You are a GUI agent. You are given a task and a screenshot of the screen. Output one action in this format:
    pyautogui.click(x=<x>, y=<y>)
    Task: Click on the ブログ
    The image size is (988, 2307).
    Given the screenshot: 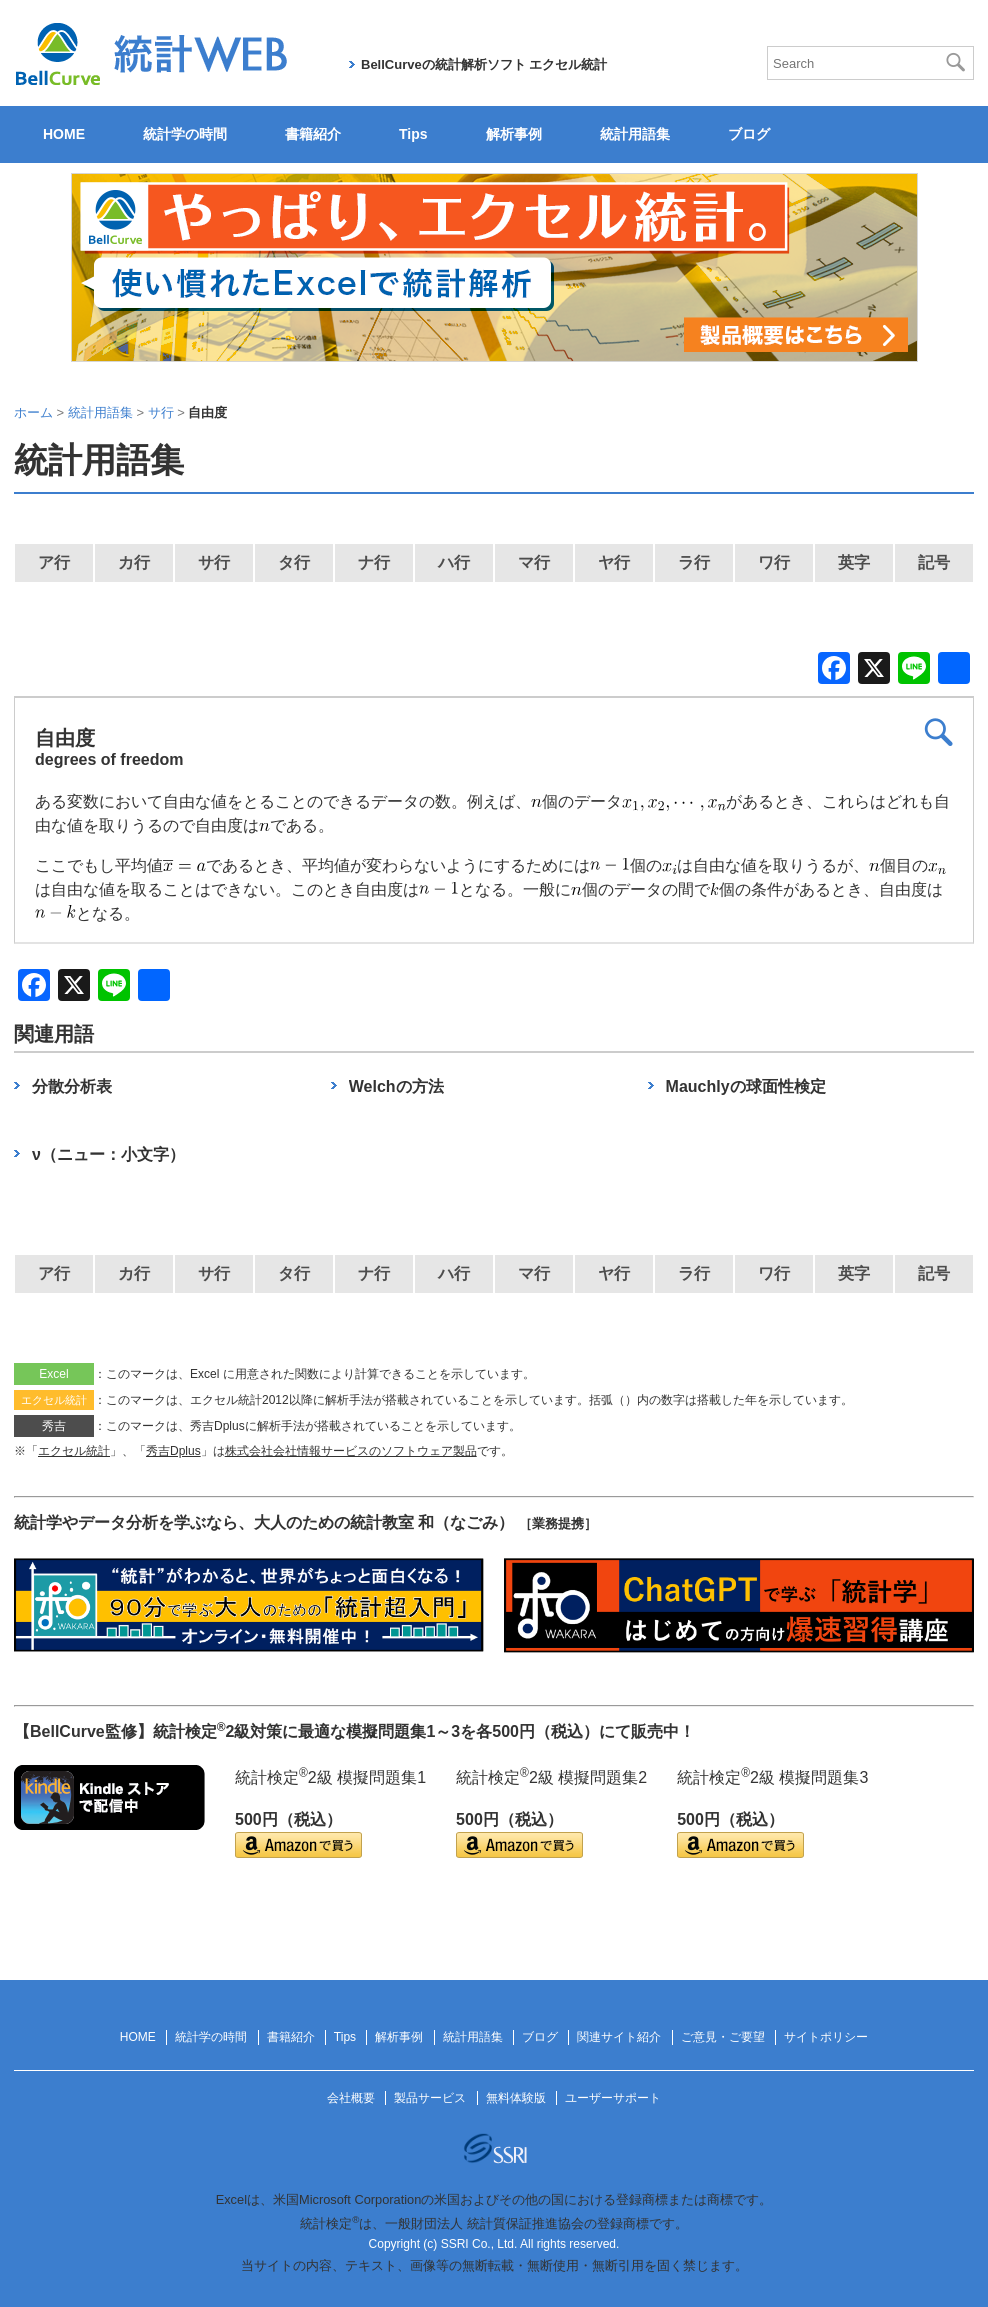 What is the action you would take?
    pyautogui.click(x=749, y=134)
    